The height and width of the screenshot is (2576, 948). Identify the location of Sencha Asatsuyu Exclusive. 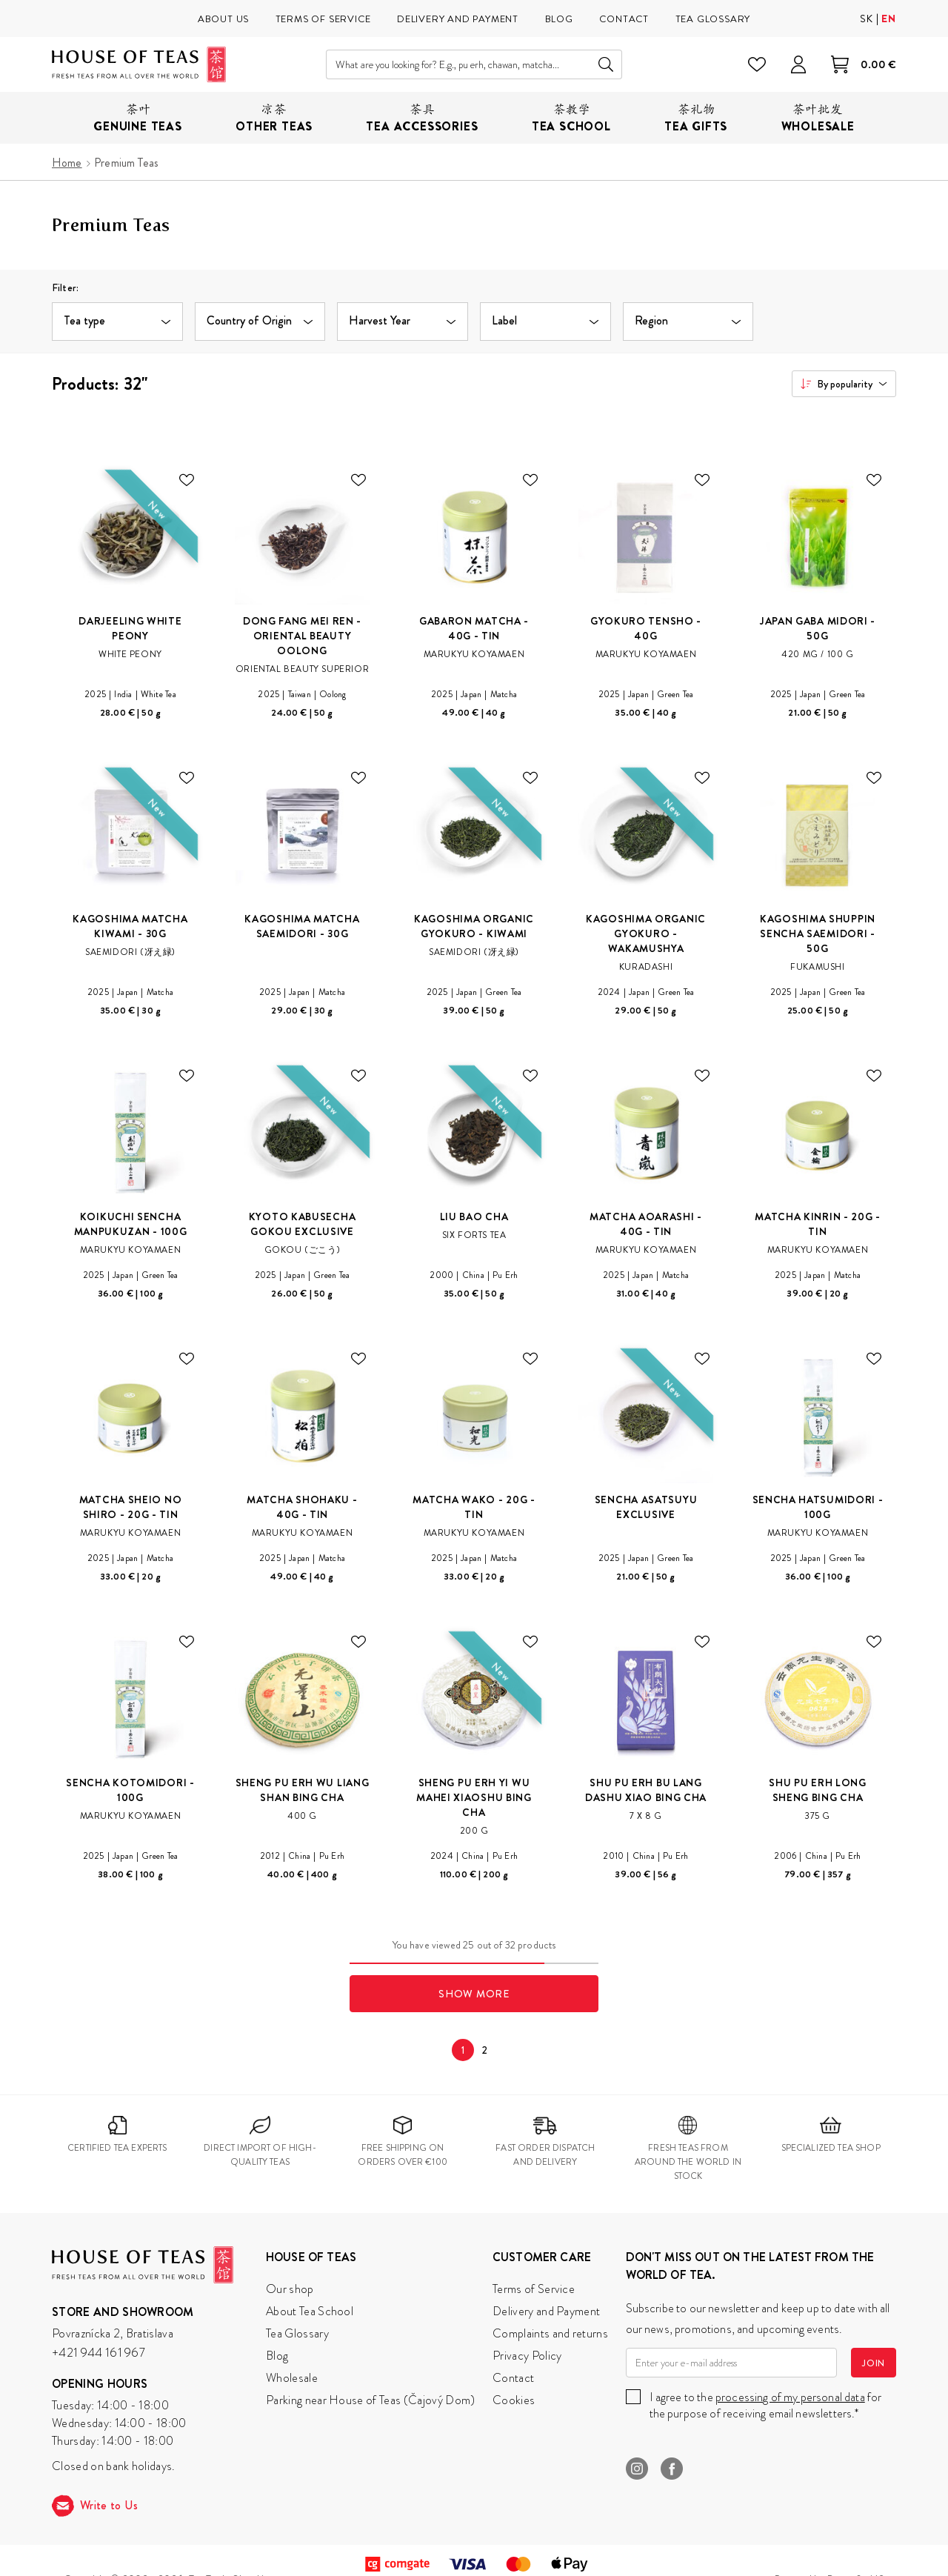
(646, 1507).